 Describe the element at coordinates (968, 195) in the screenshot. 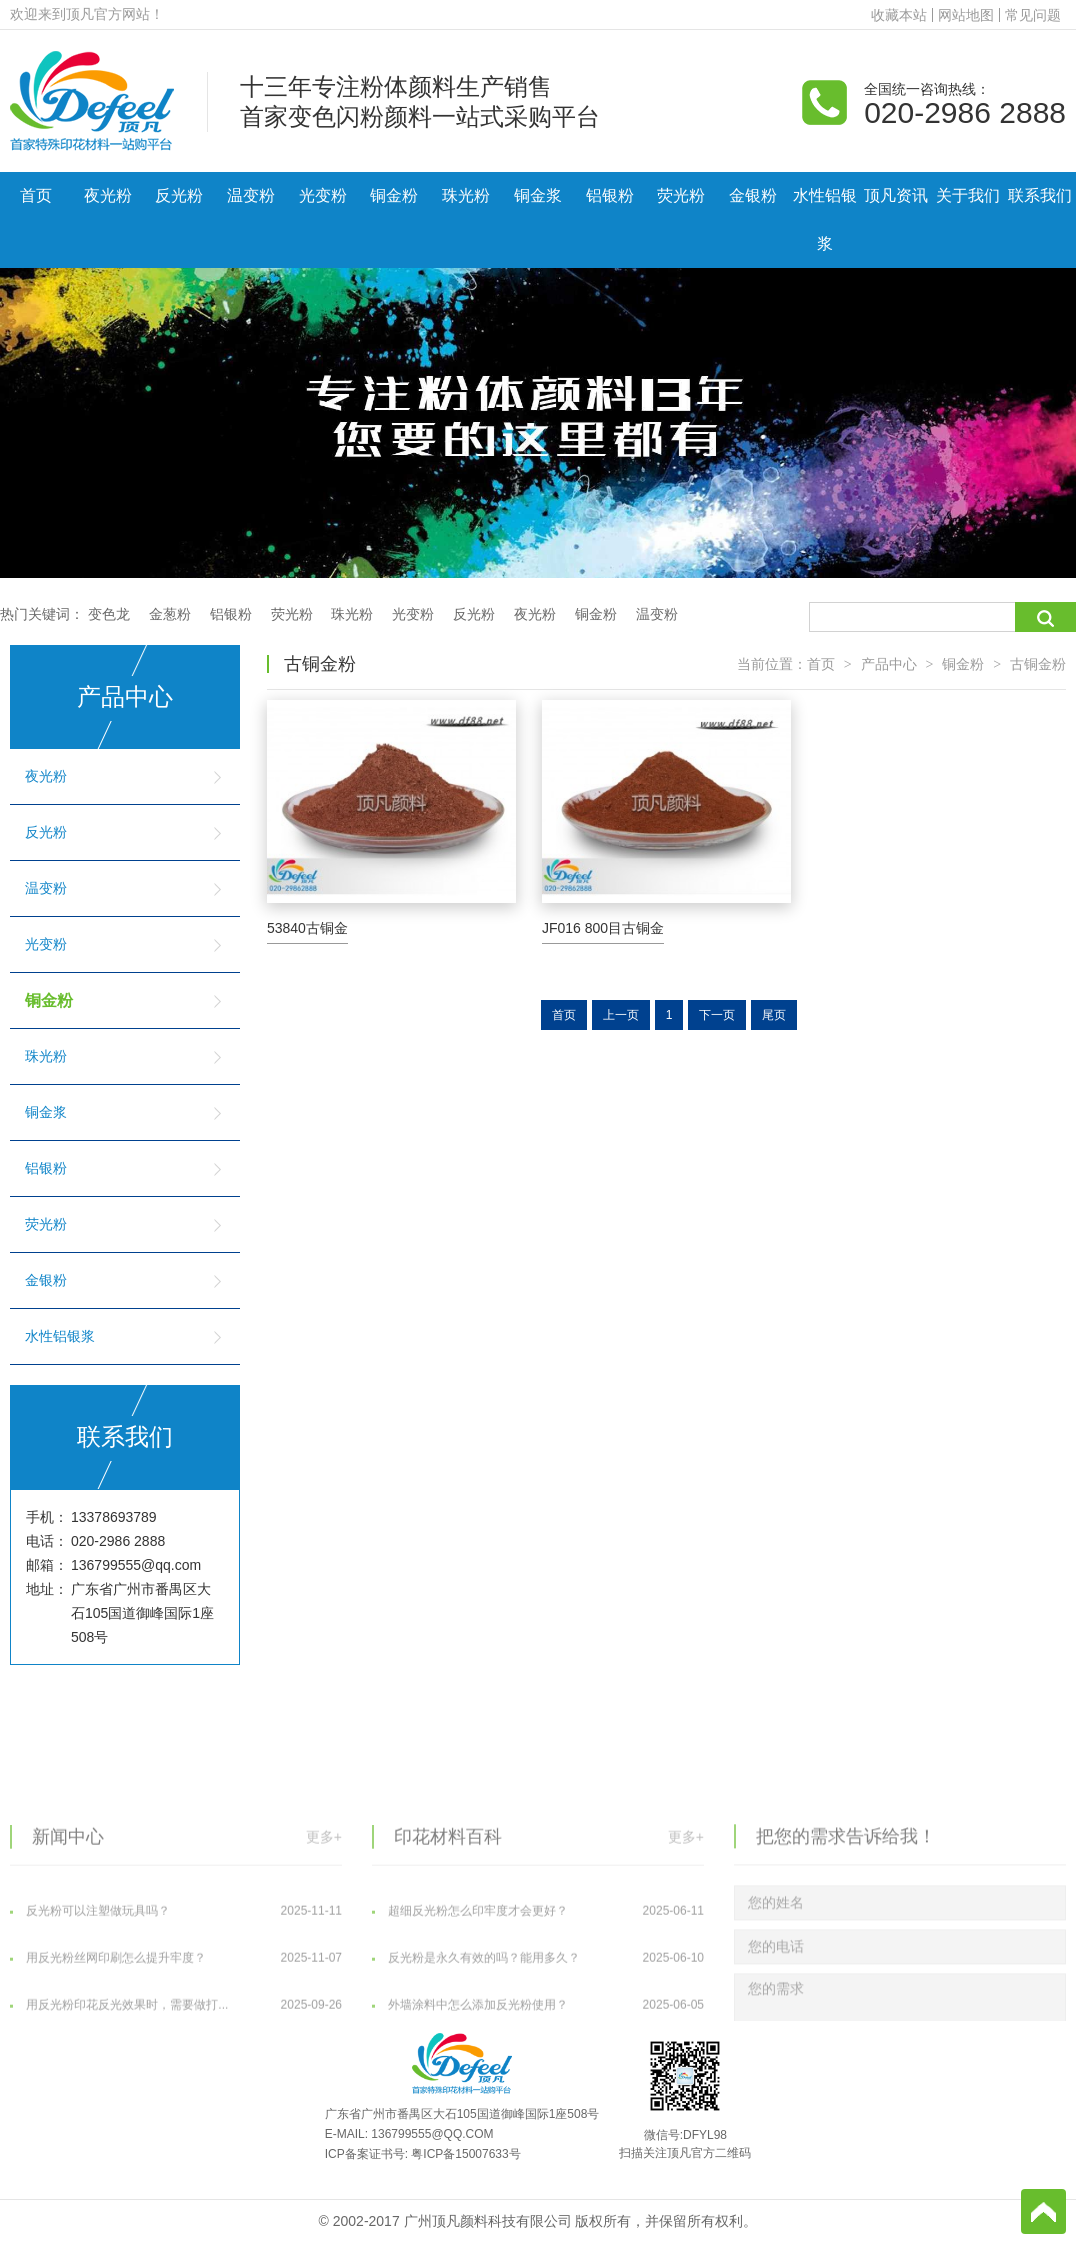

I see `关于我们` at that location.